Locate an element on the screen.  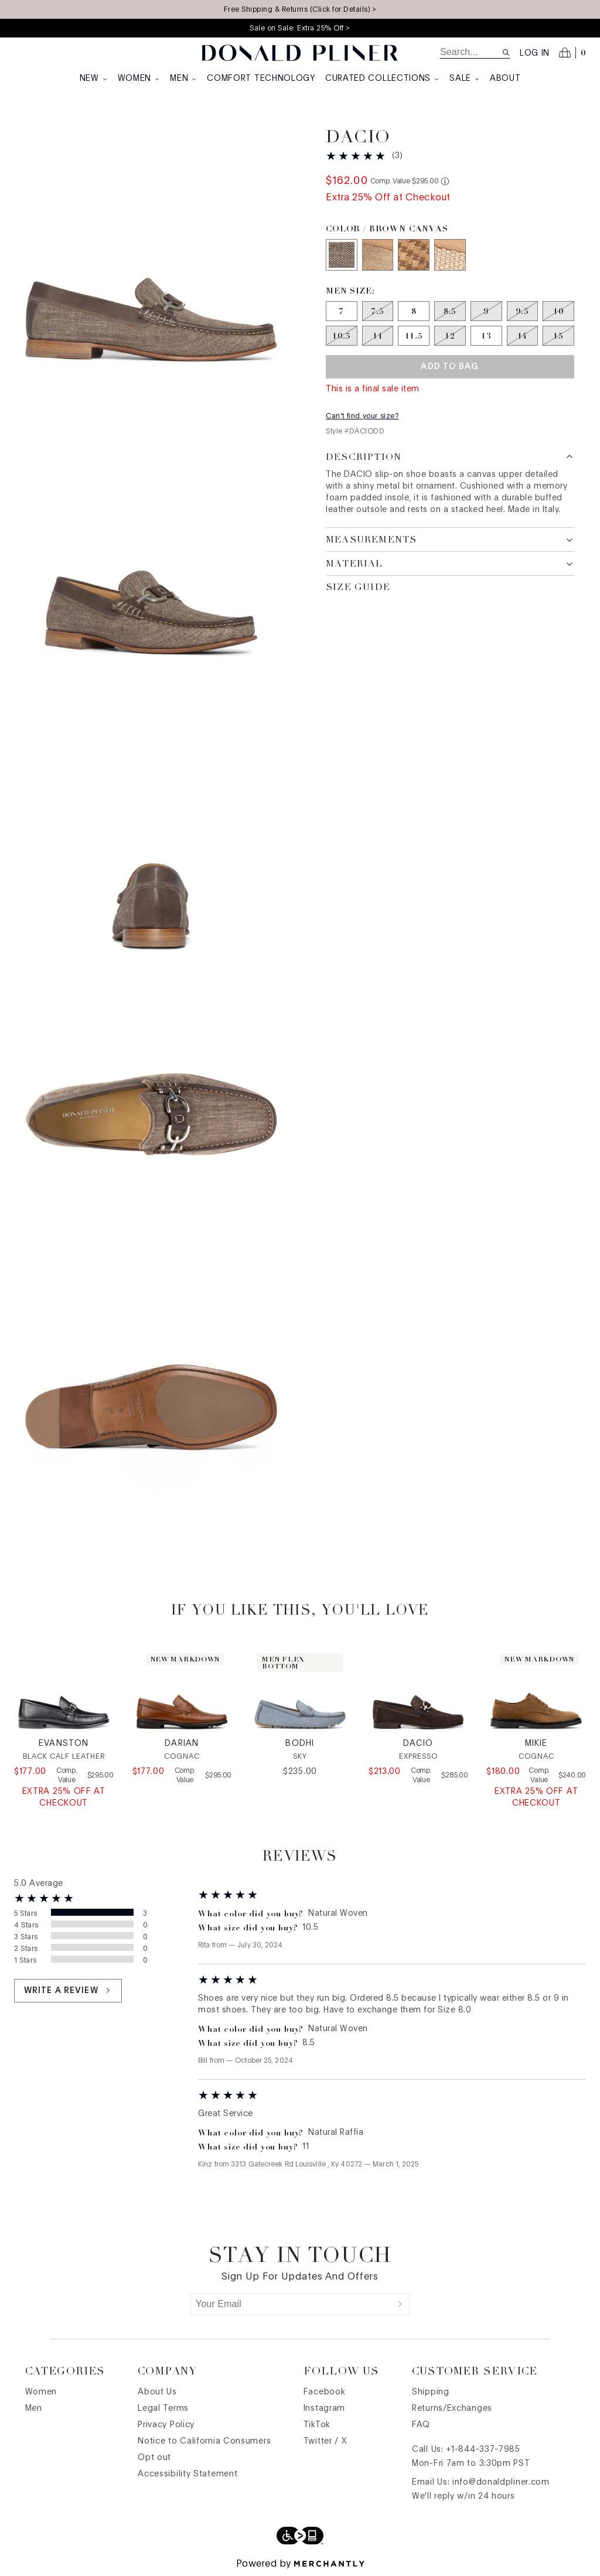
[Search site] is located at coordinates (506, 52).